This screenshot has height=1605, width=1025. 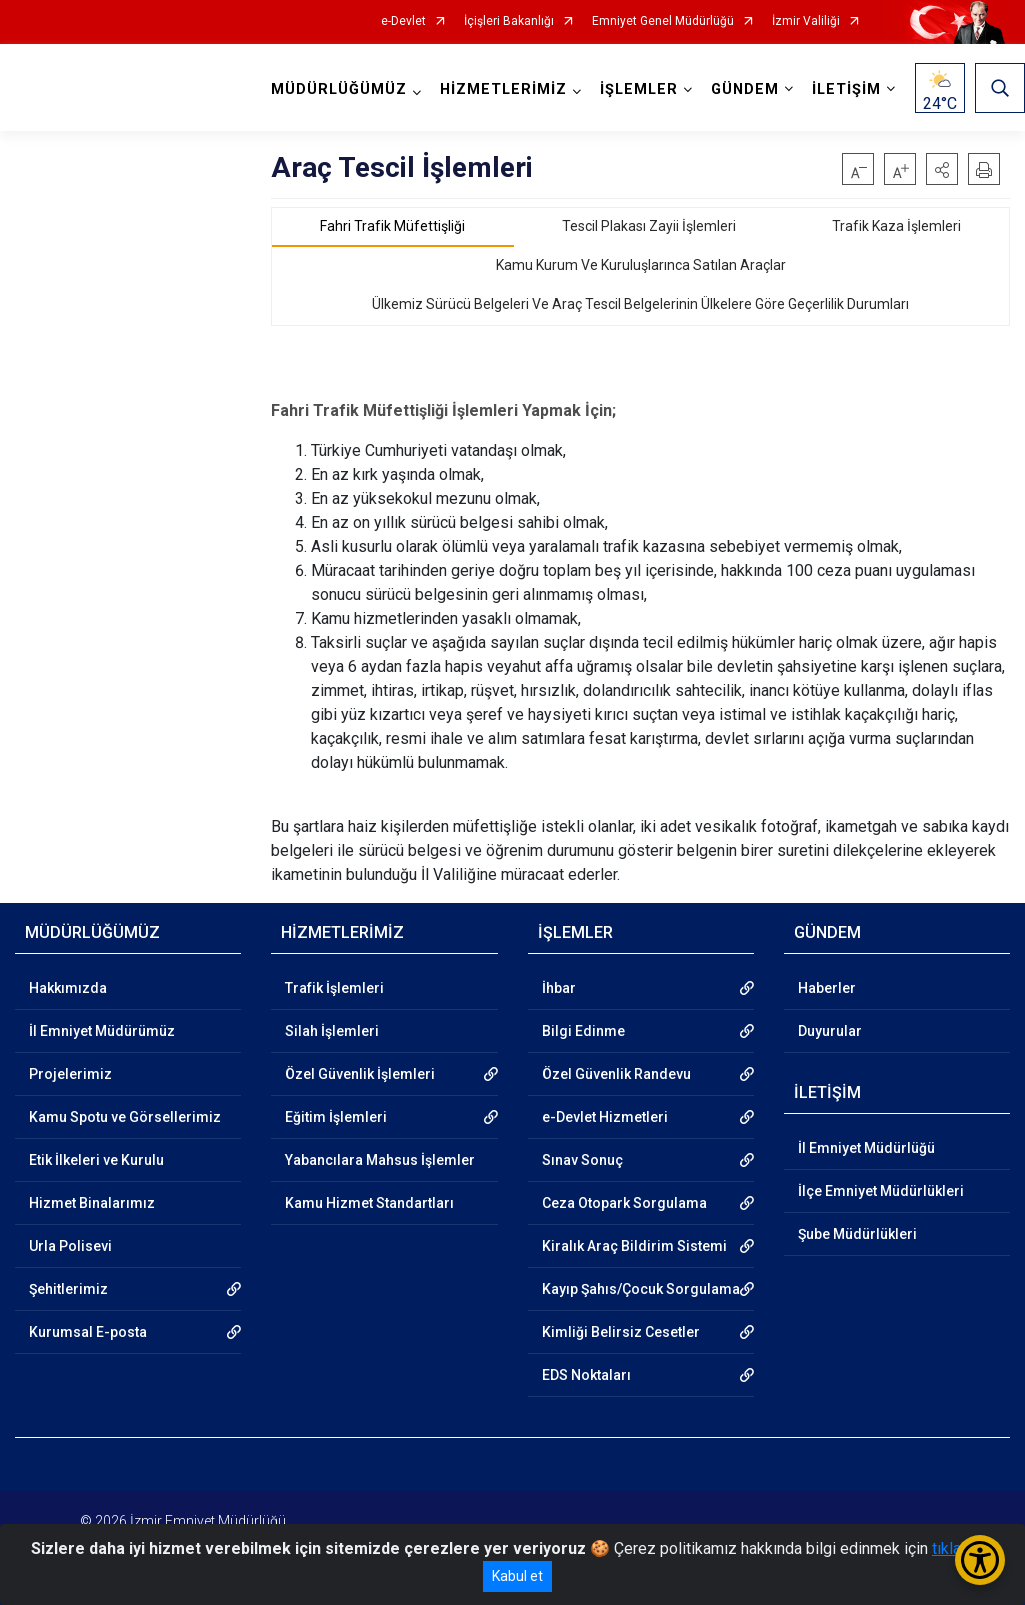 What do you see at coordinates (586, 1375) in the screenshot?
I see `EDS Noktaları` at bounding box center [586, 1375].